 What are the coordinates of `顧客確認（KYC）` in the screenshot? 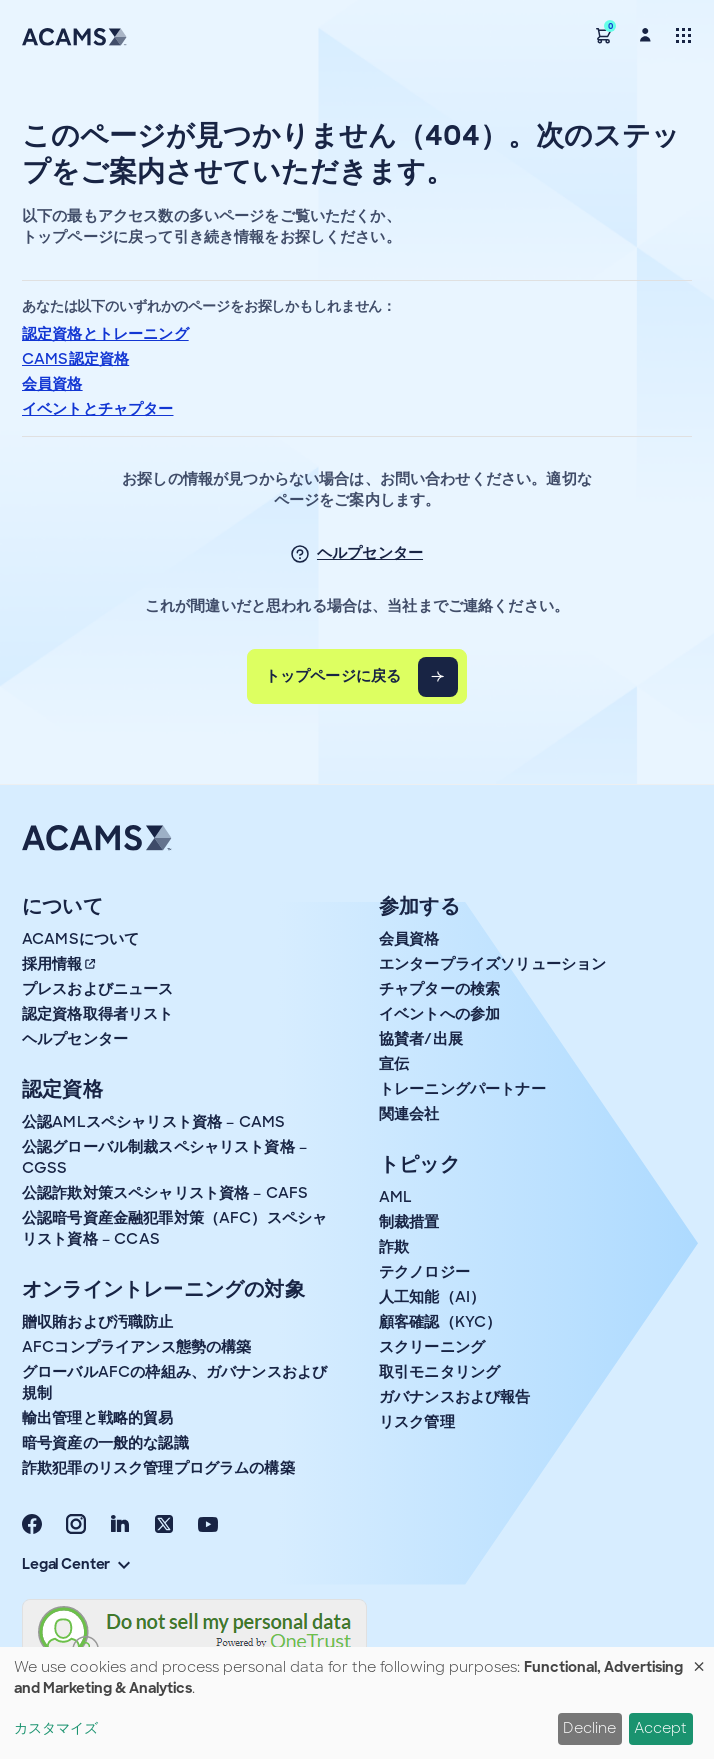 It's located at (440, 1322).